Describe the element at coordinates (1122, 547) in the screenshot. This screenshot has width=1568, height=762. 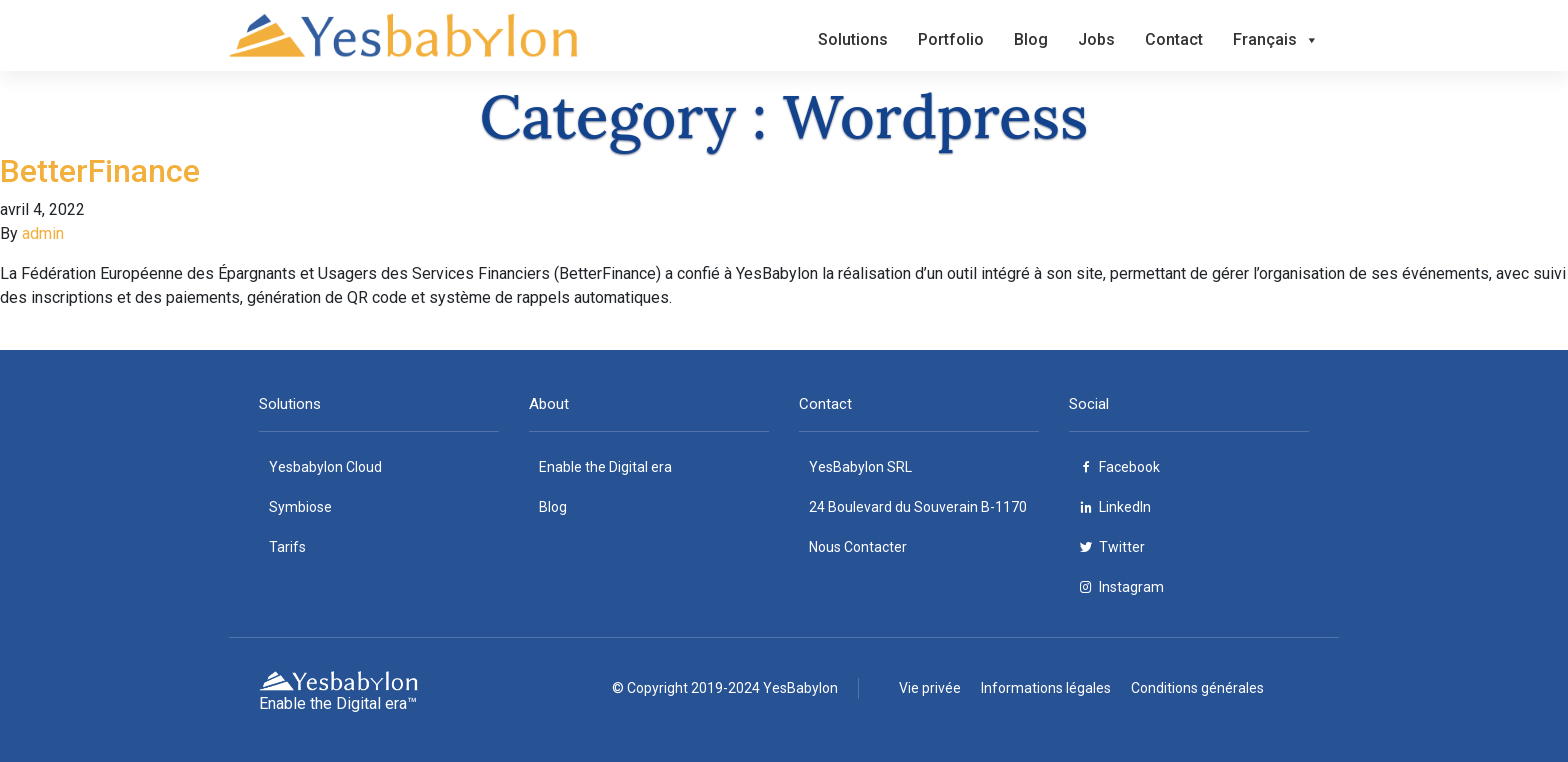
I see `Twitter` at that location.